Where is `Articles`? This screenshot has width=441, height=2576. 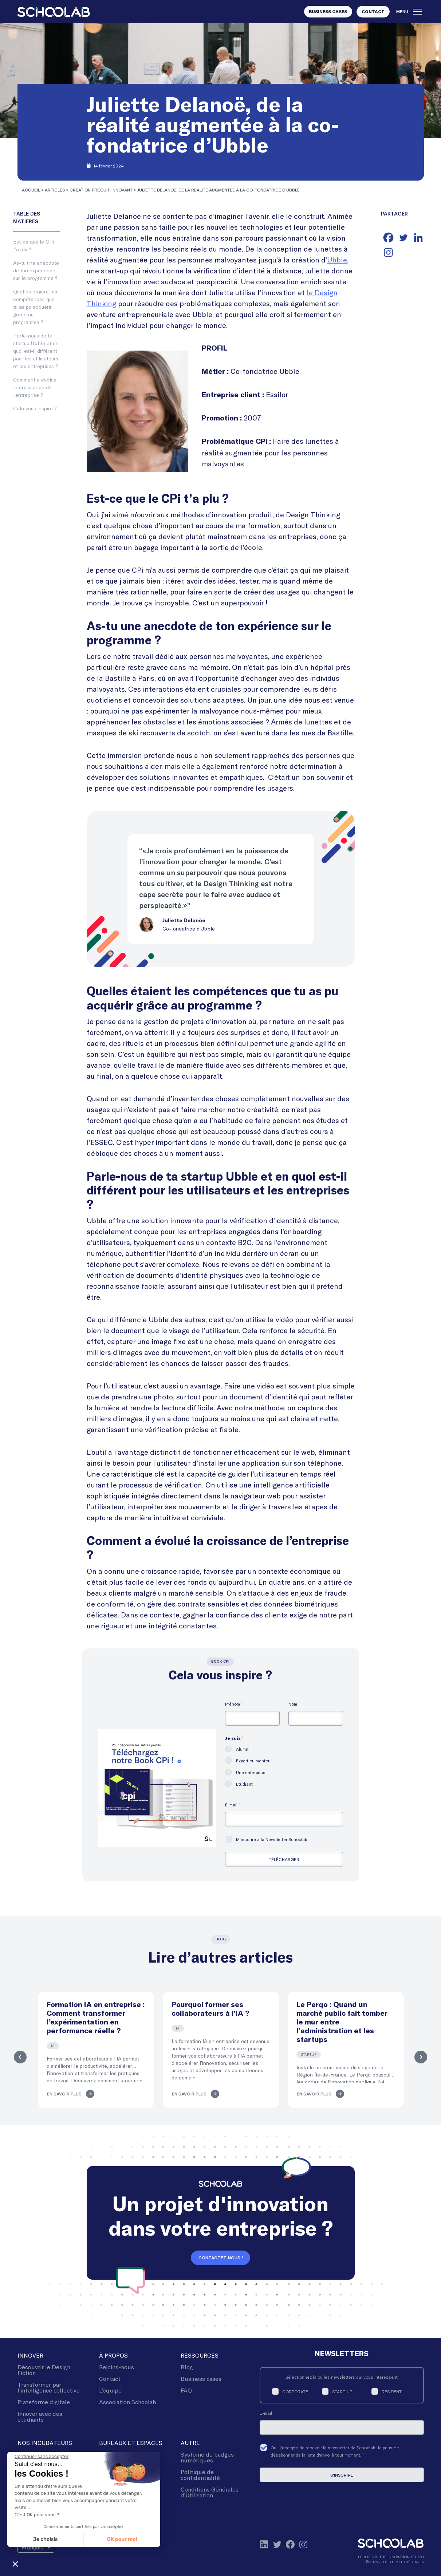
Articles is located at coordinates (55, 189).